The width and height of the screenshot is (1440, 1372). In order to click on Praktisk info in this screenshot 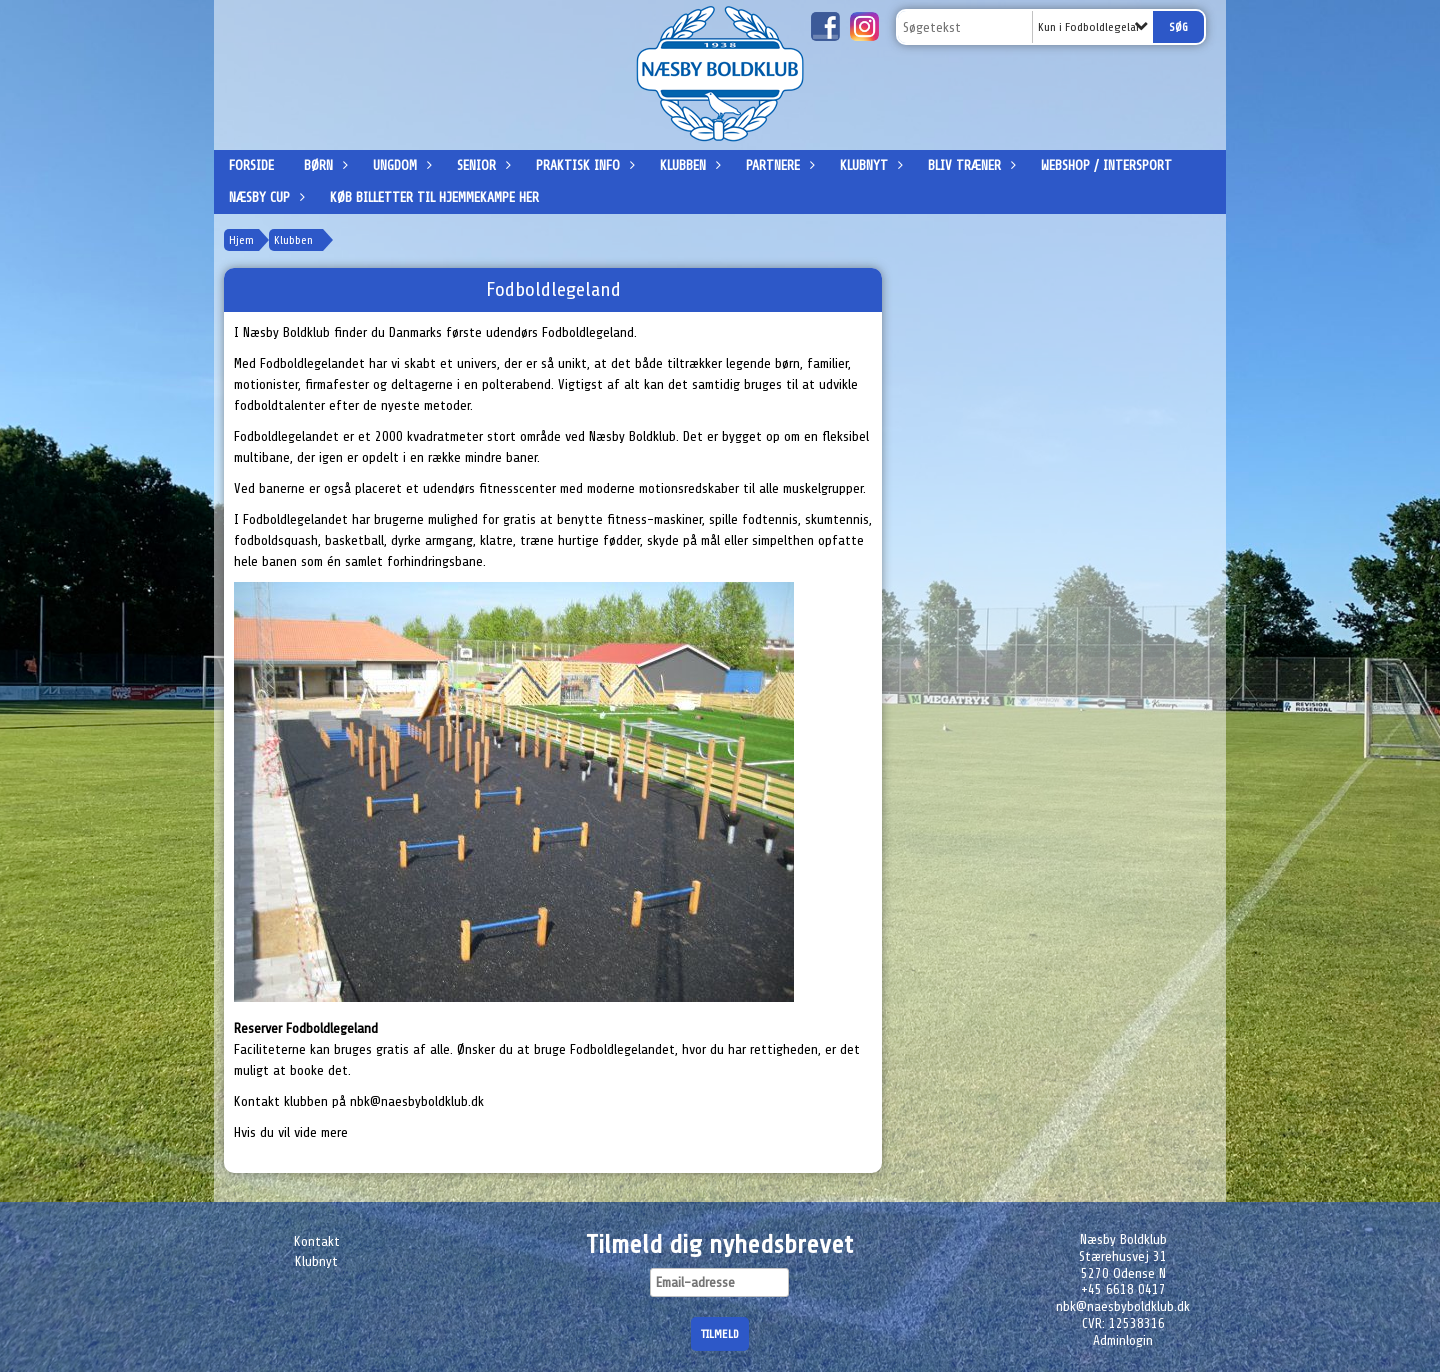, I will do `click(583, 165)`.